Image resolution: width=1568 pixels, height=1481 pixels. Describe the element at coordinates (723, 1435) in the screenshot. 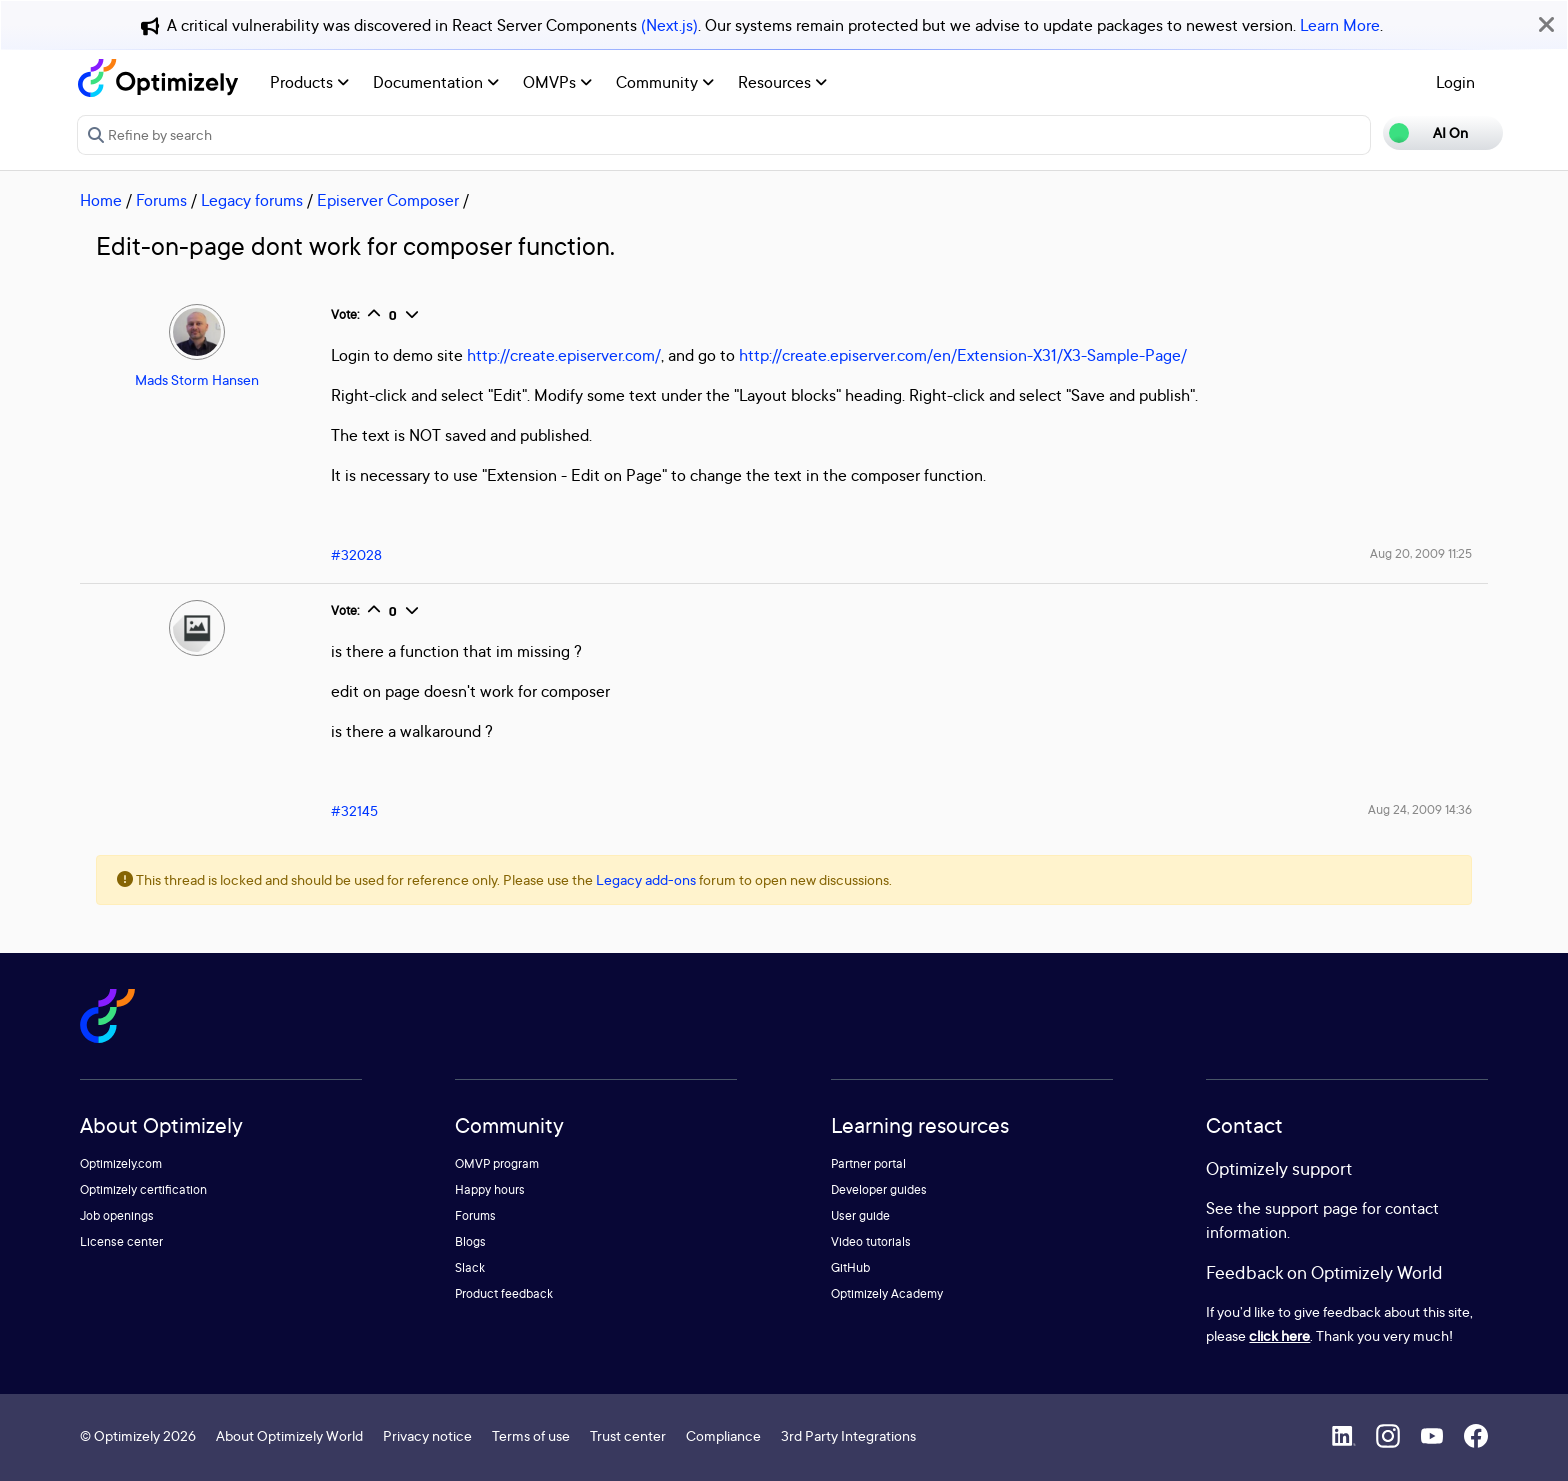

I see `Compliance` at that location.